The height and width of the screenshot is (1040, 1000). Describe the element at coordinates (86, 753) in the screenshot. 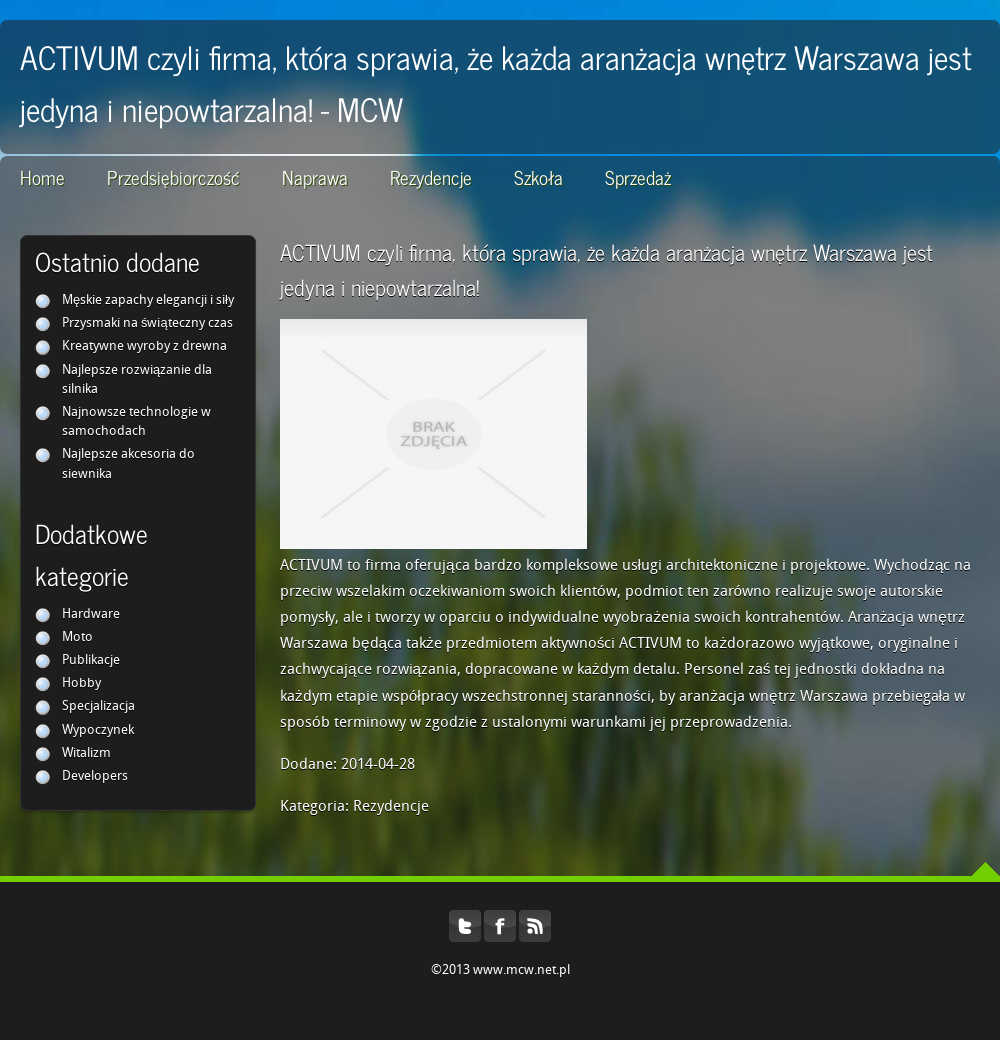

I see `Witalizm` at that location.